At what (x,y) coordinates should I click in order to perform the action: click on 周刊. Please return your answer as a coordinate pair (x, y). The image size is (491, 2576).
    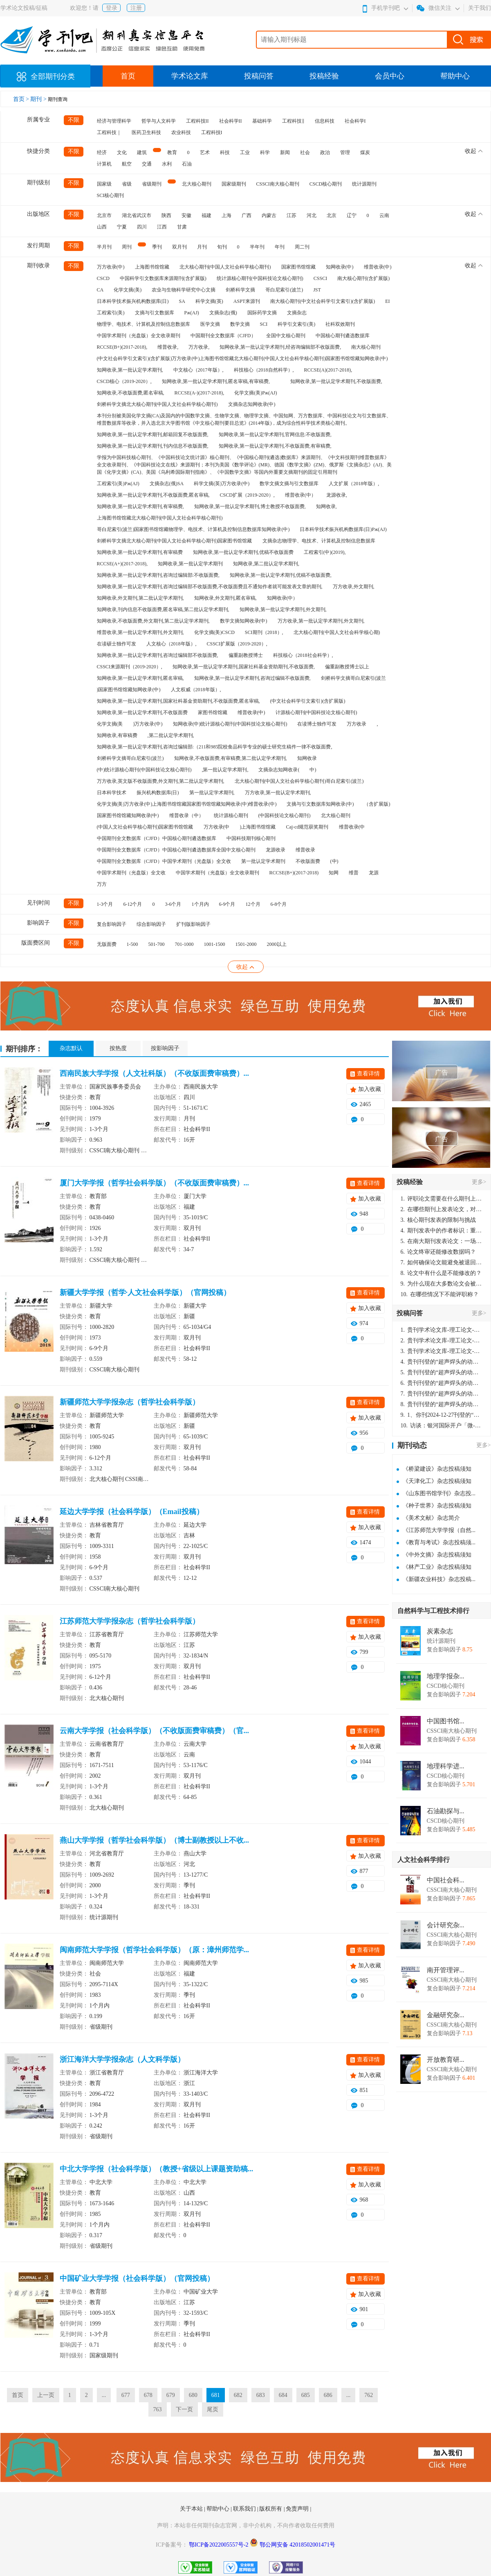
    Looking at the image, I should click on (127, 247).